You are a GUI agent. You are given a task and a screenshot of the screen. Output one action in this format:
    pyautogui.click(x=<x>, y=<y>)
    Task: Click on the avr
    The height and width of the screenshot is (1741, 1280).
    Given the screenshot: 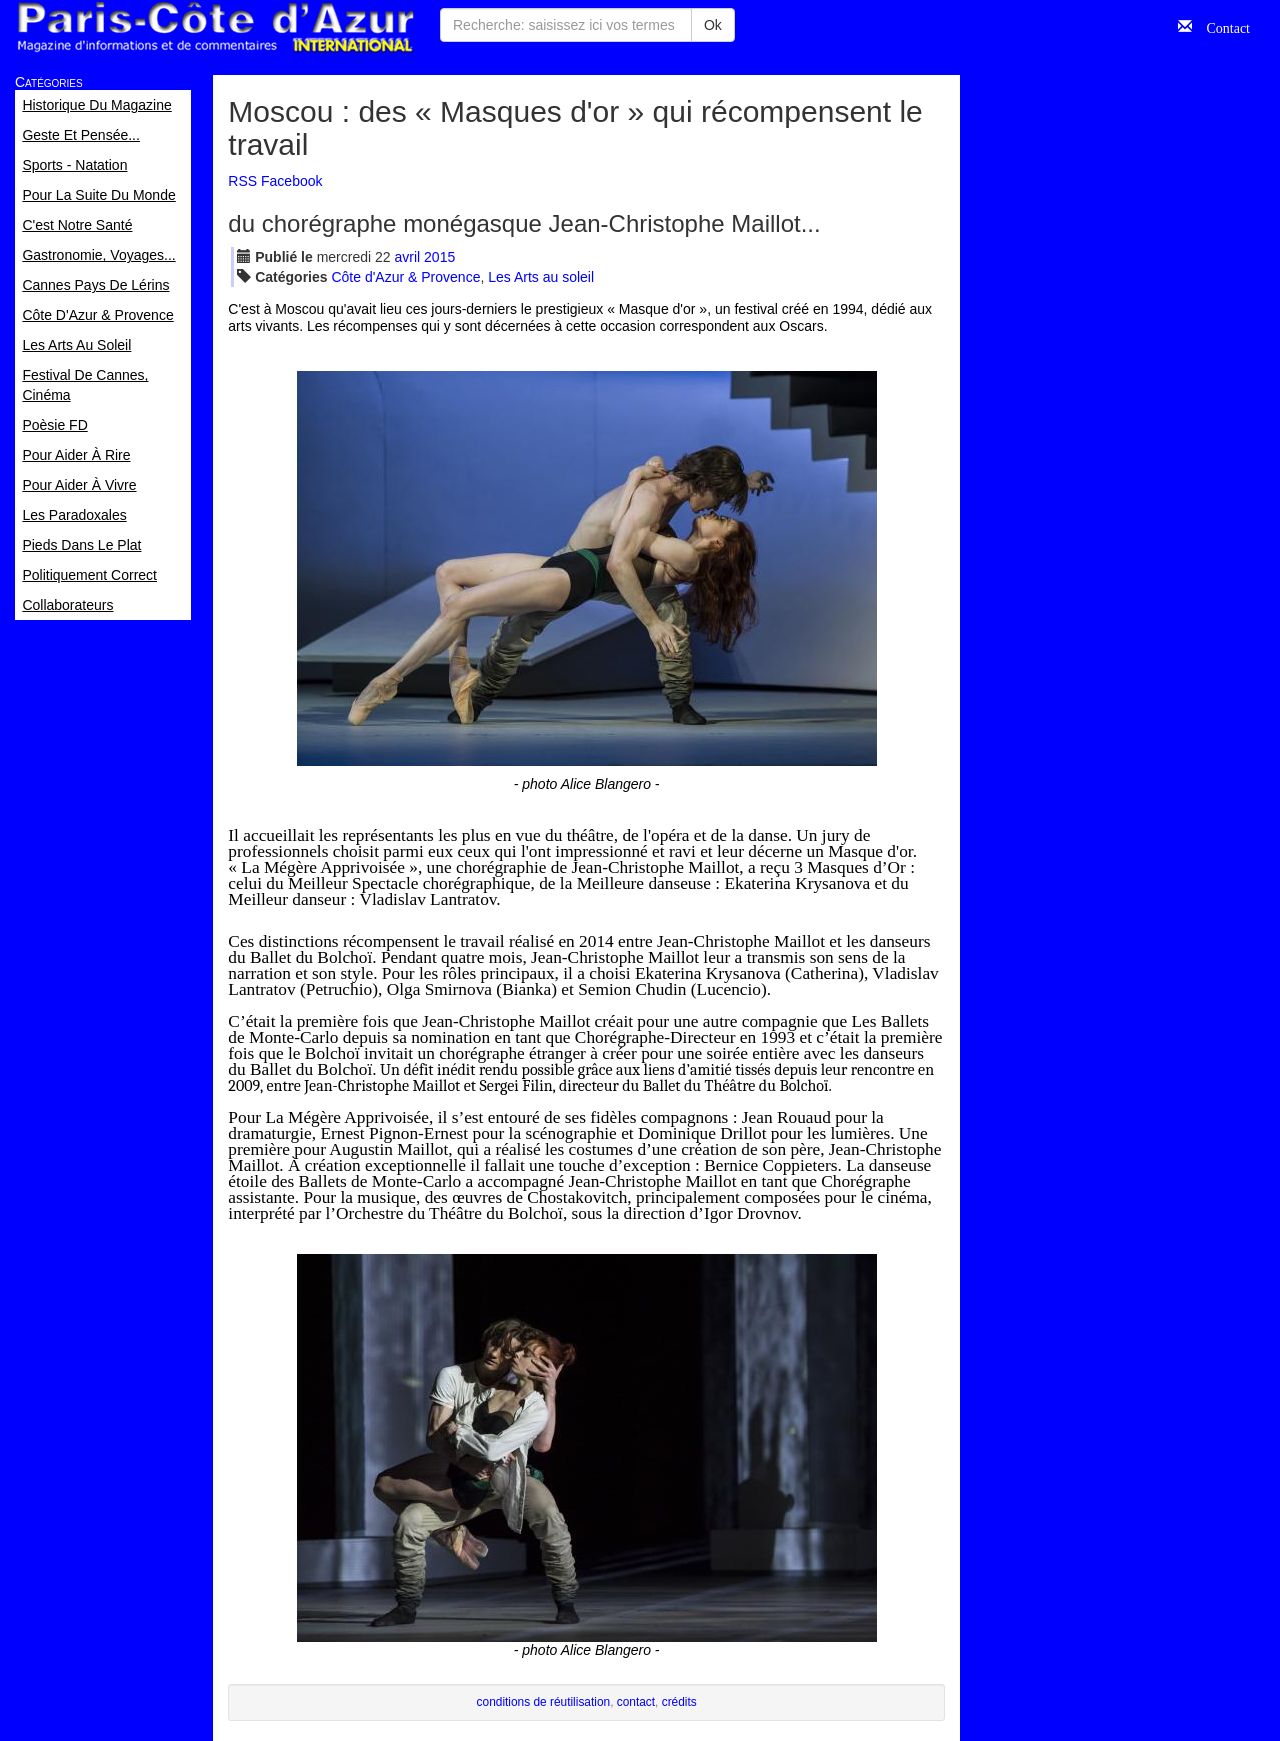 What is the action you would take?
    pyautogui.click(x=408, y=257)
    